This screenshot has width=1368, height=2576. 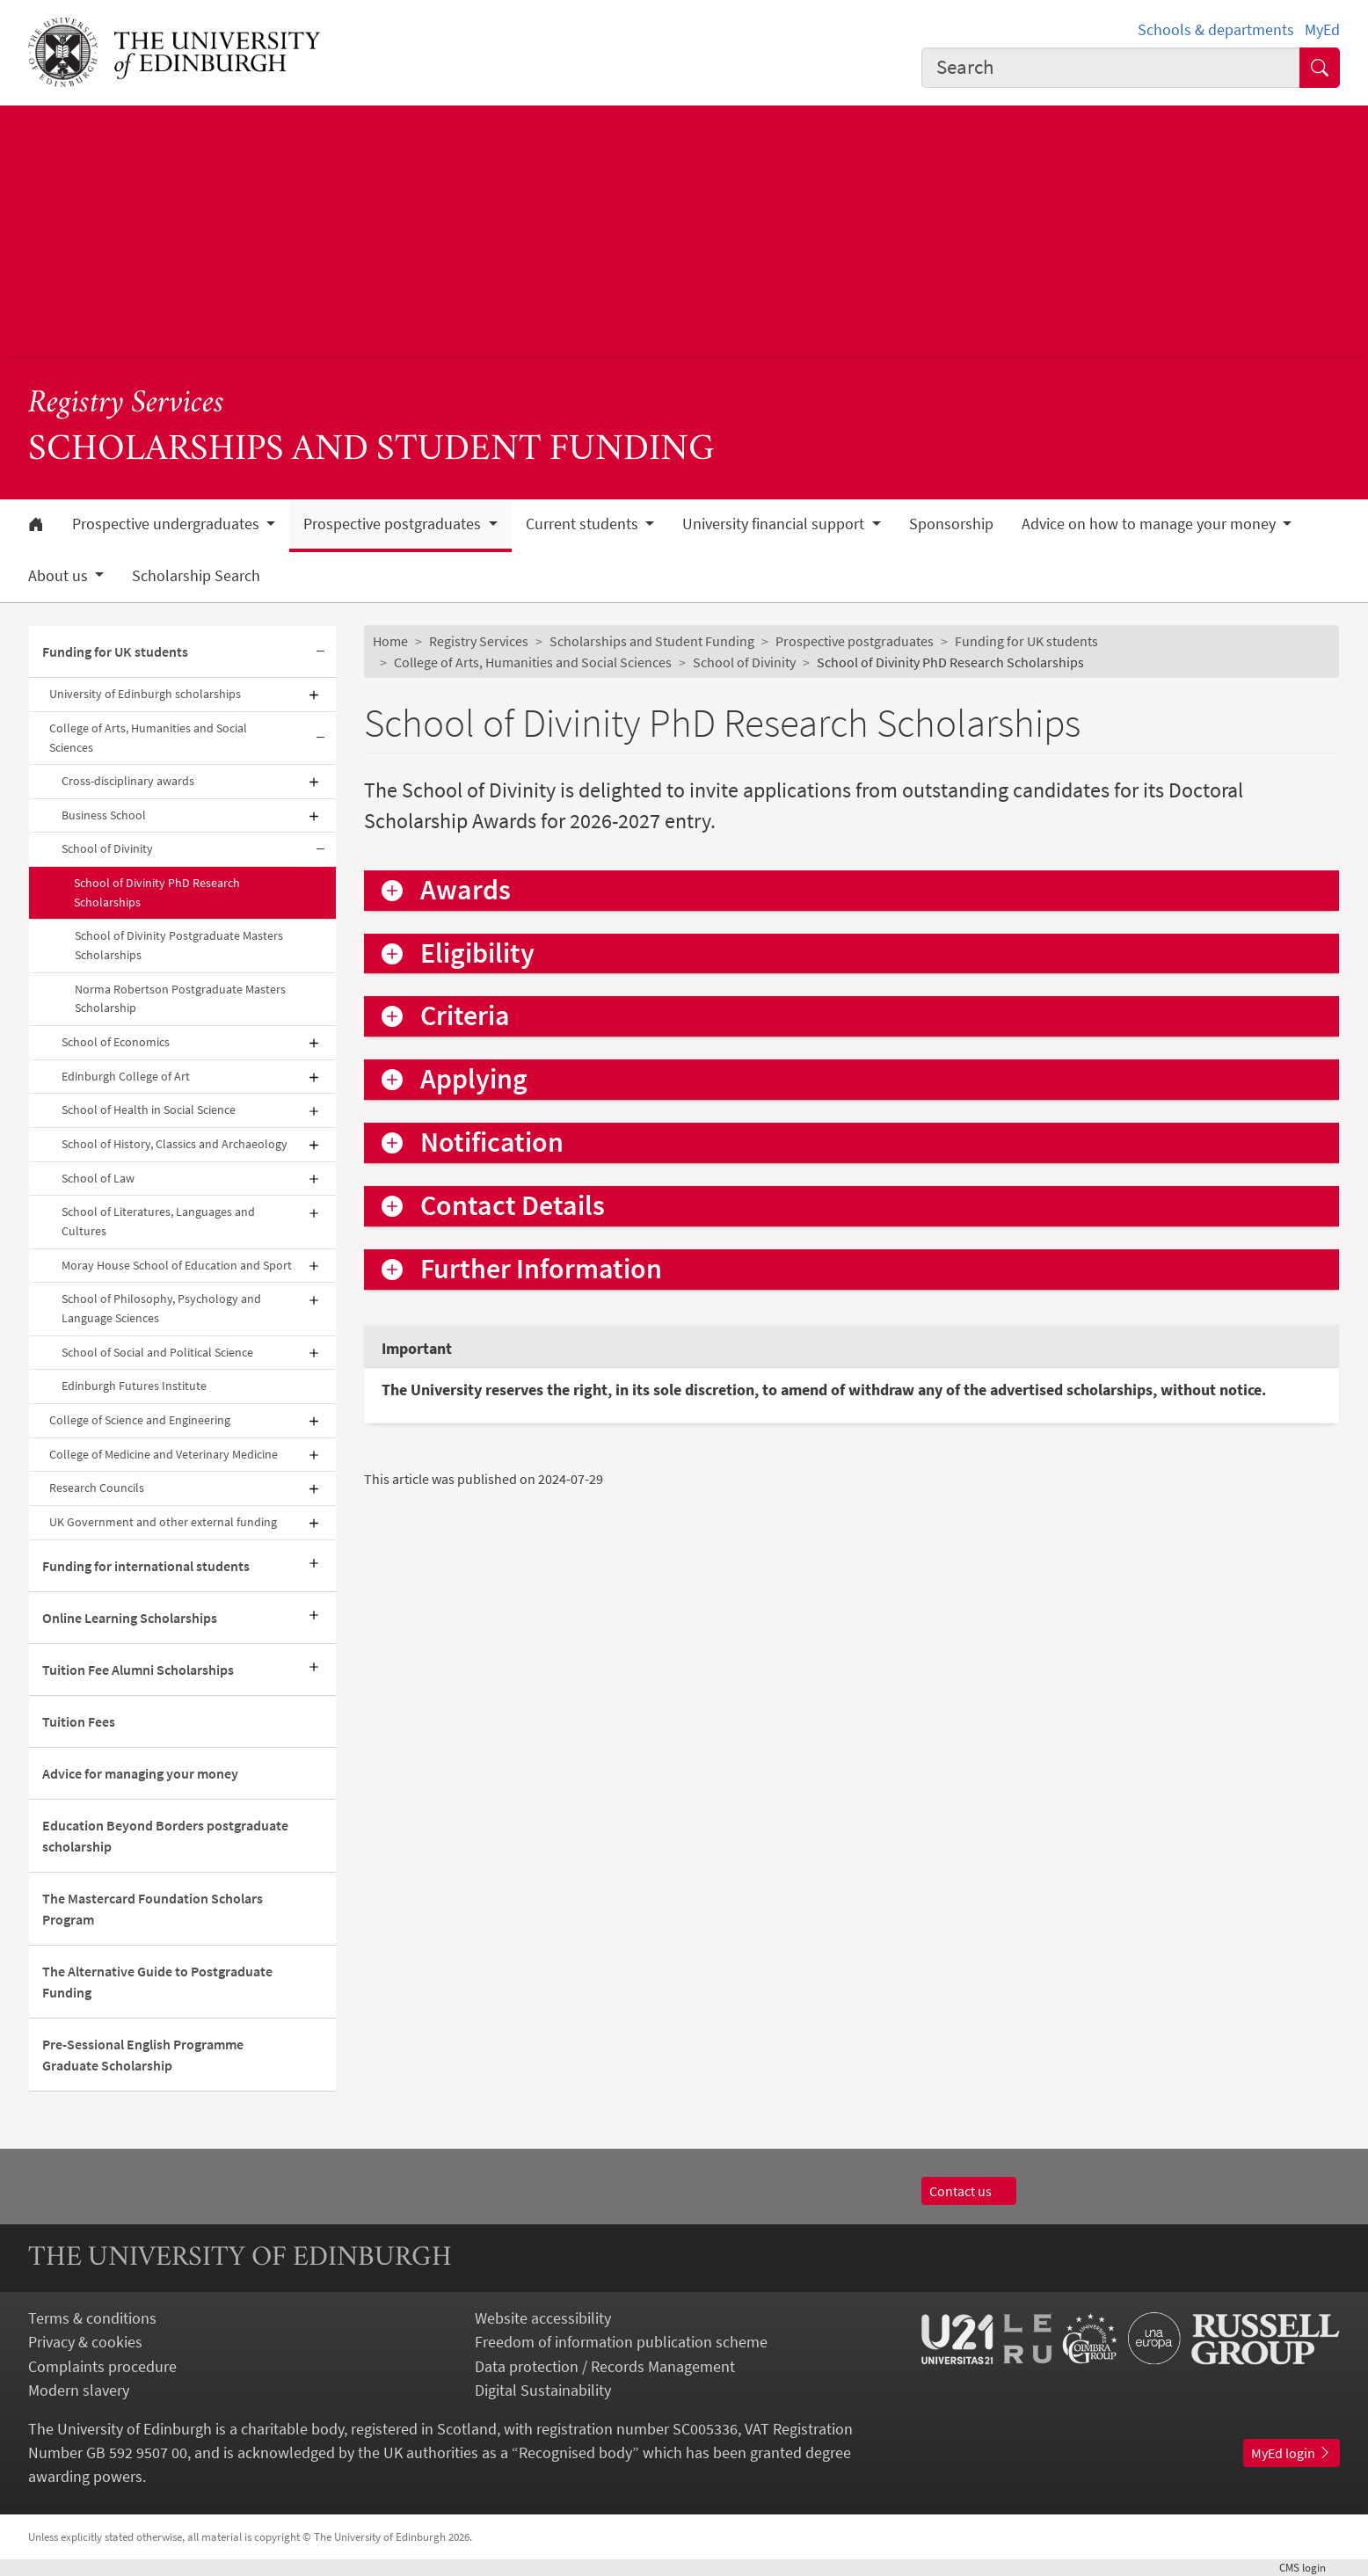 What do you see at coordinates (116, 1042) in the screenshot?
I see `School of Economics` at bounding box center [116, 1042].